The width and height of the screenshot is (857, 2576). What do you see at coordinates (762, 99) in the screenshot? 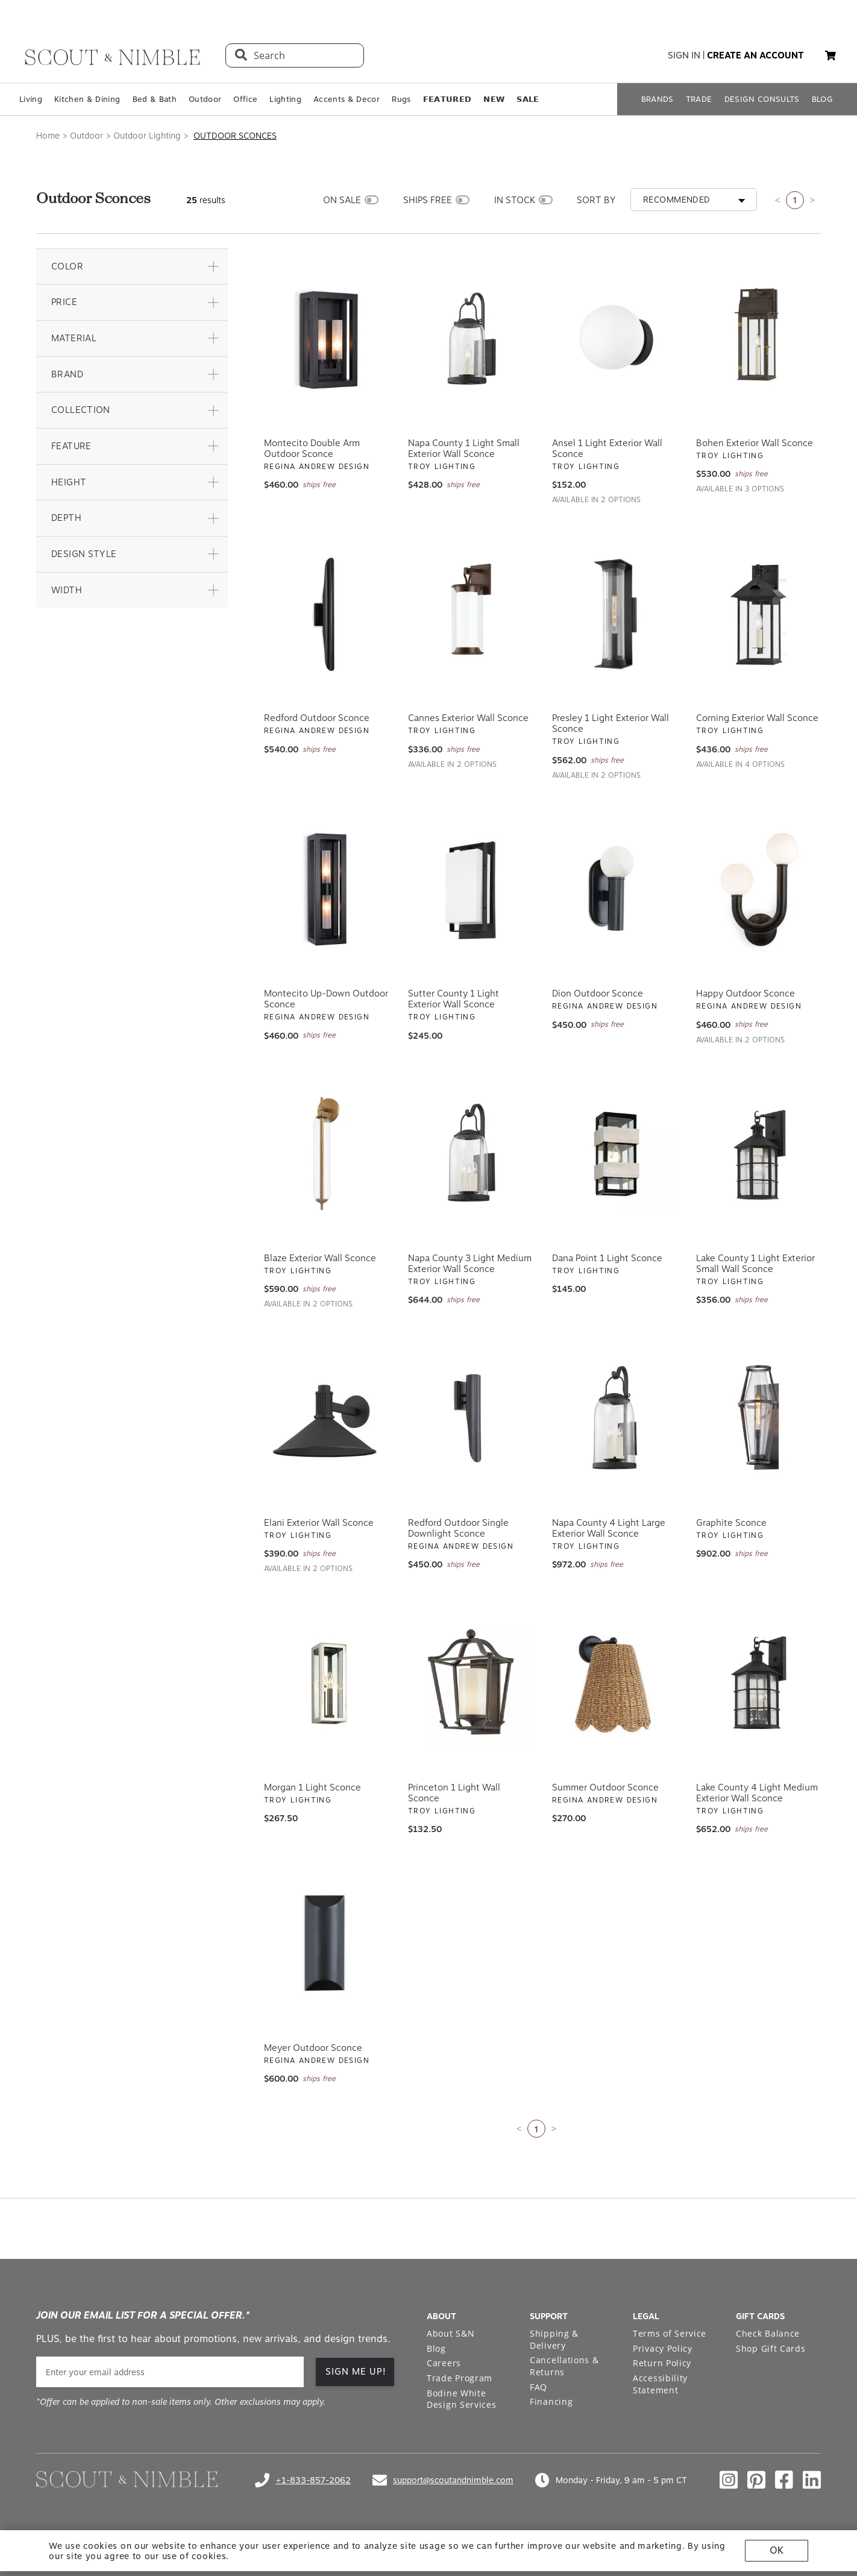
I see `DESIGN CONSULTS` at bounding box center [762, 99].